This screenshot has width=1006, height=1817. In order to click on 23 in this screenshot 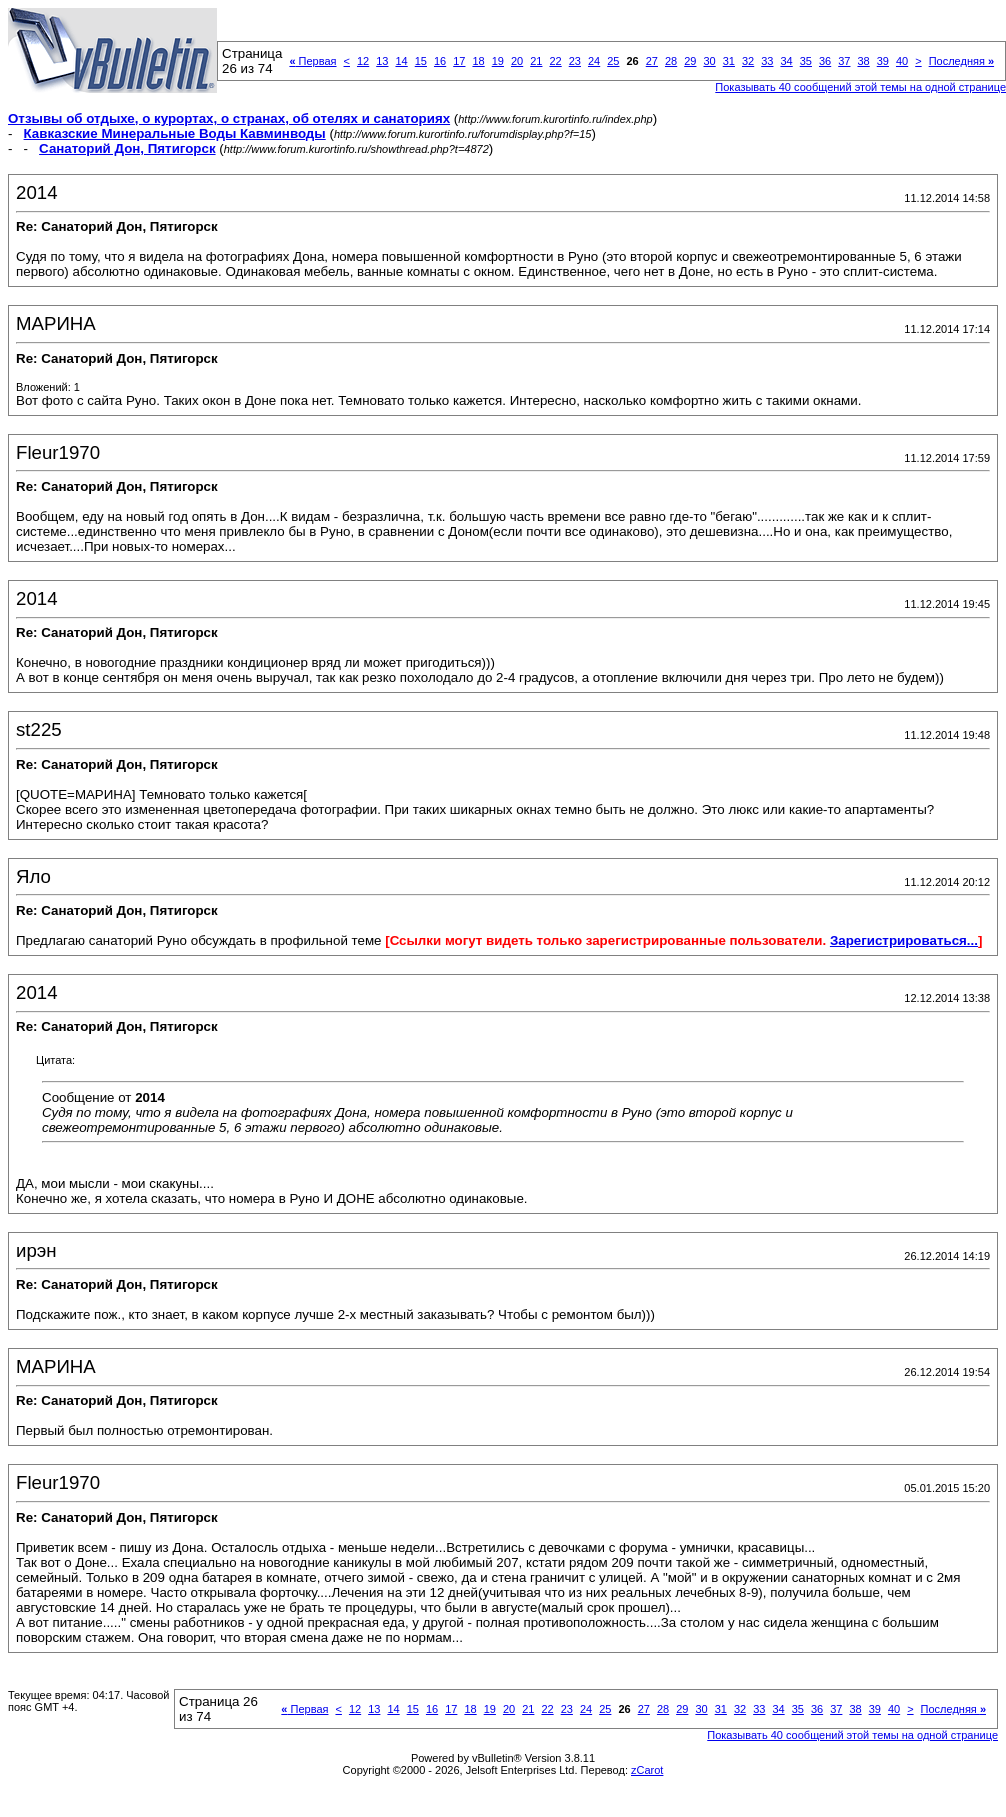, I will do `click(575, 61)`.